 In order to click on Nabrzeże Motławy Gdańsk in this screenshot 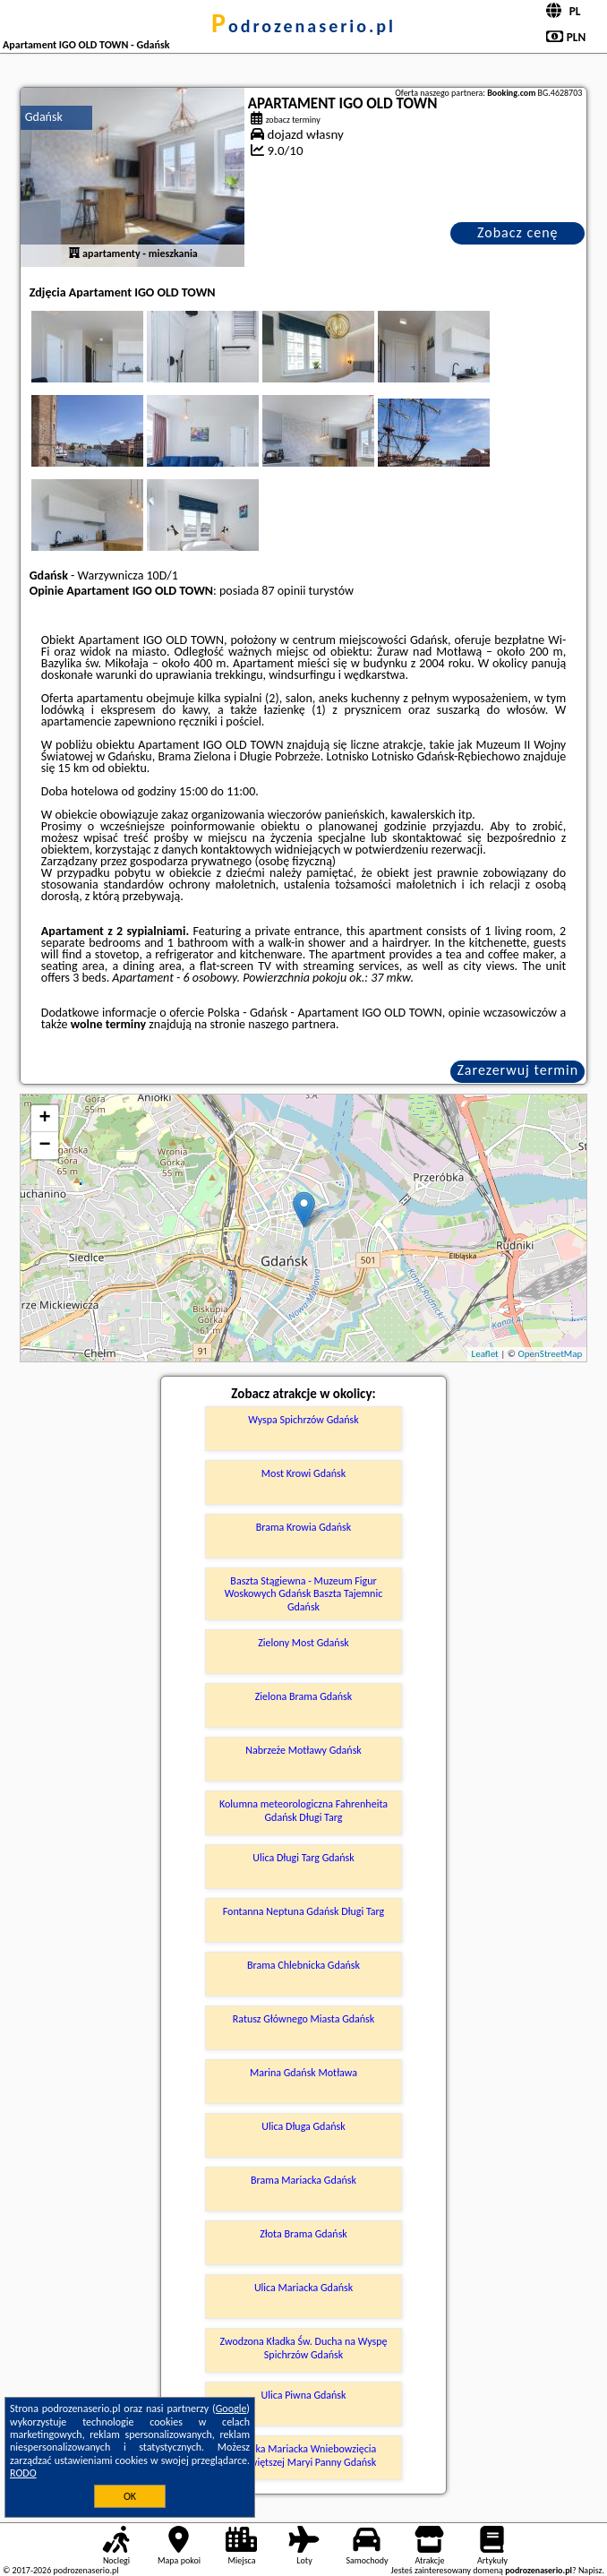, I will do `click(303, 1750)`.